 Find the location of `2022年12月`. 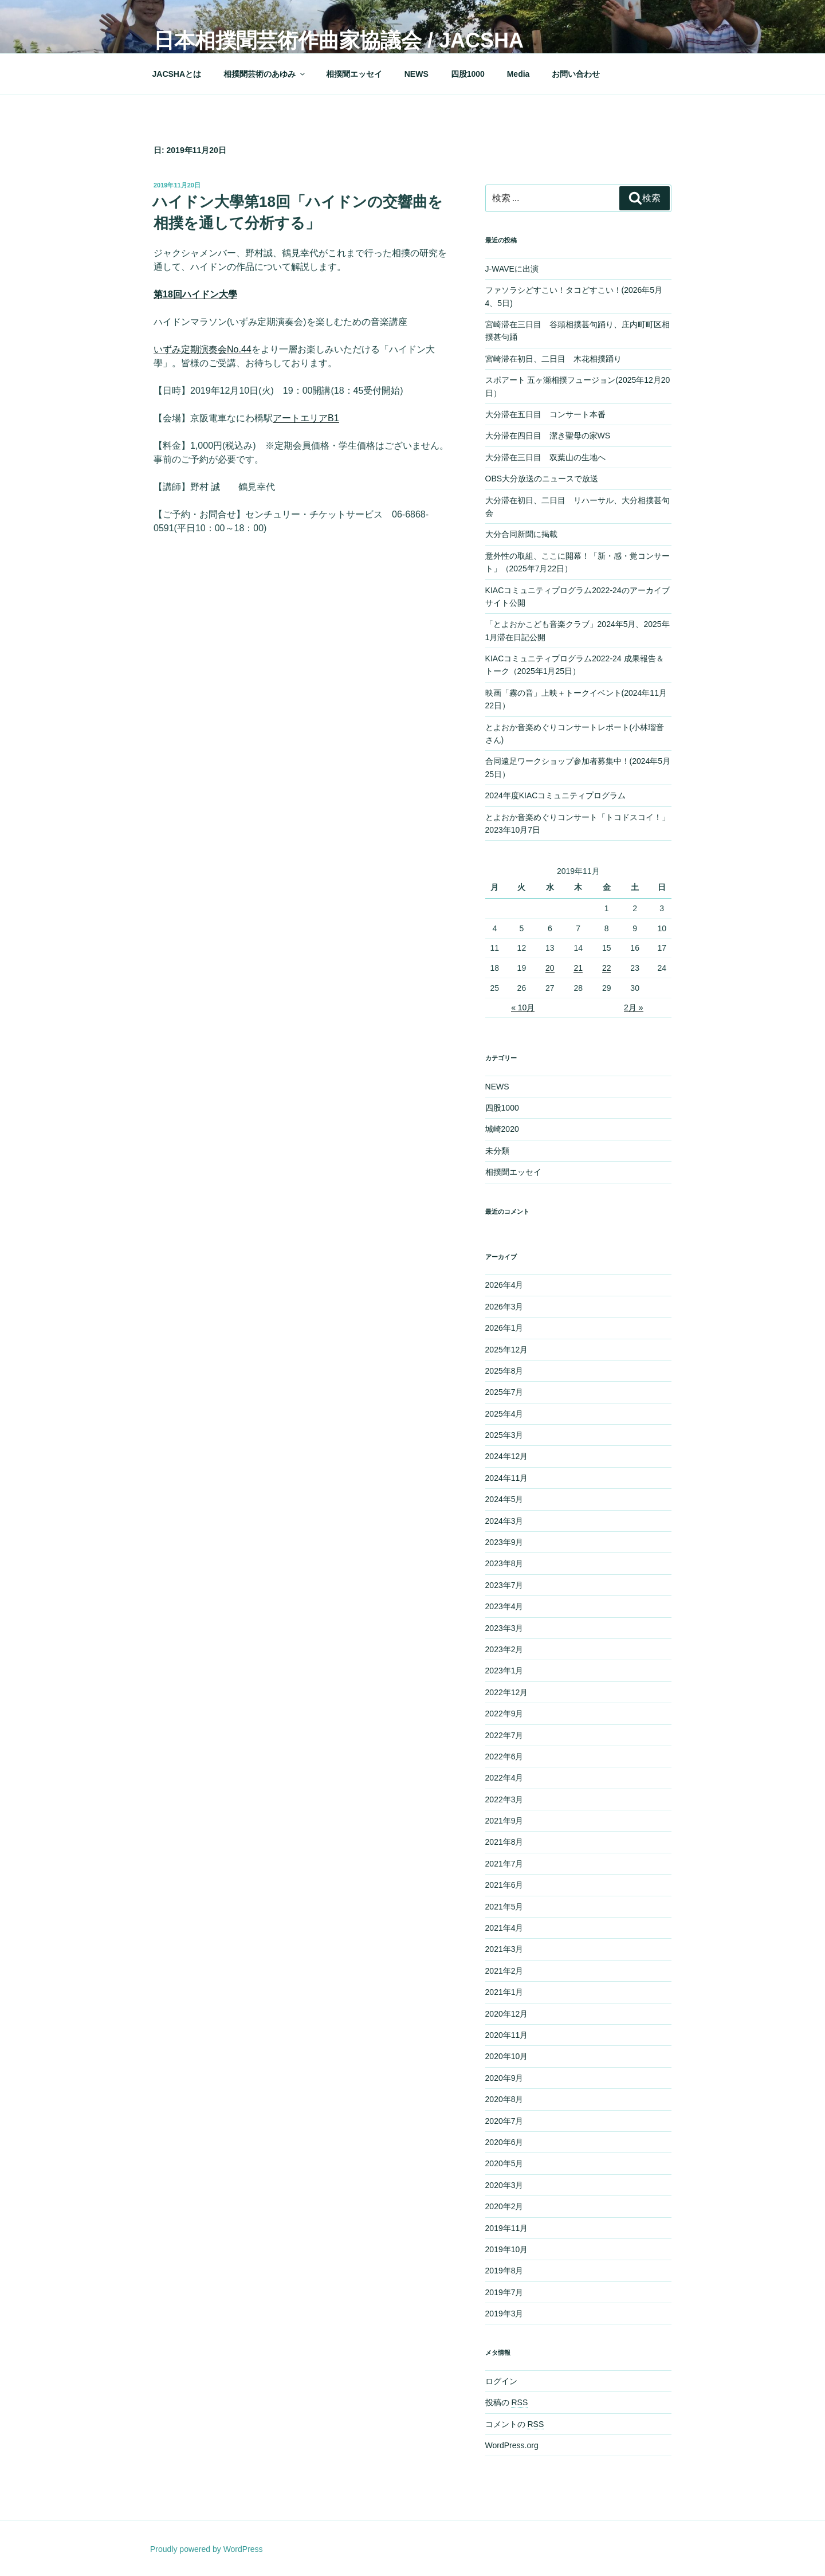

2022年12月 is located at coordinates (506, 1692).